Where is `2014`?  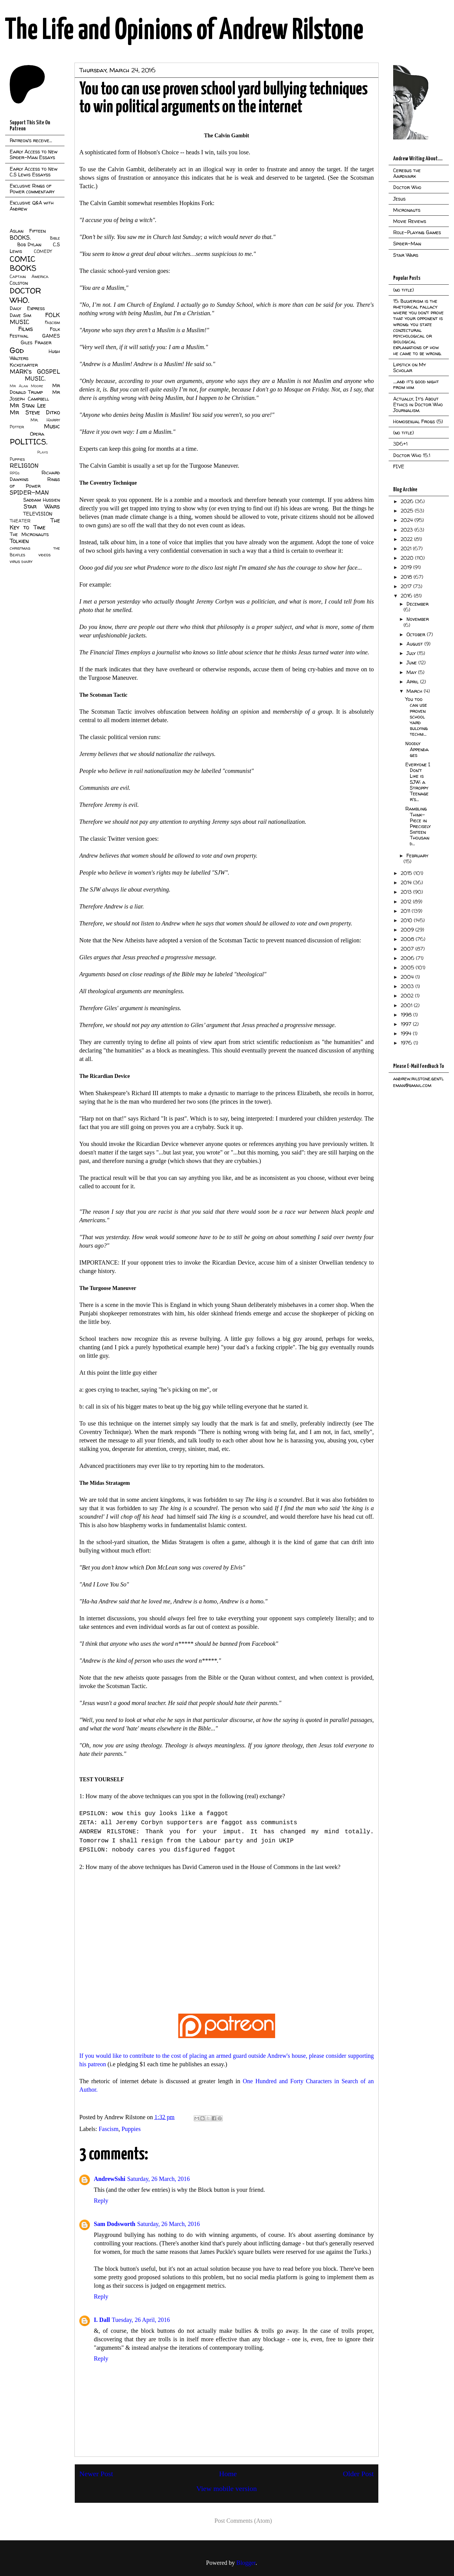
2014 is located at coordinates (407, 882).